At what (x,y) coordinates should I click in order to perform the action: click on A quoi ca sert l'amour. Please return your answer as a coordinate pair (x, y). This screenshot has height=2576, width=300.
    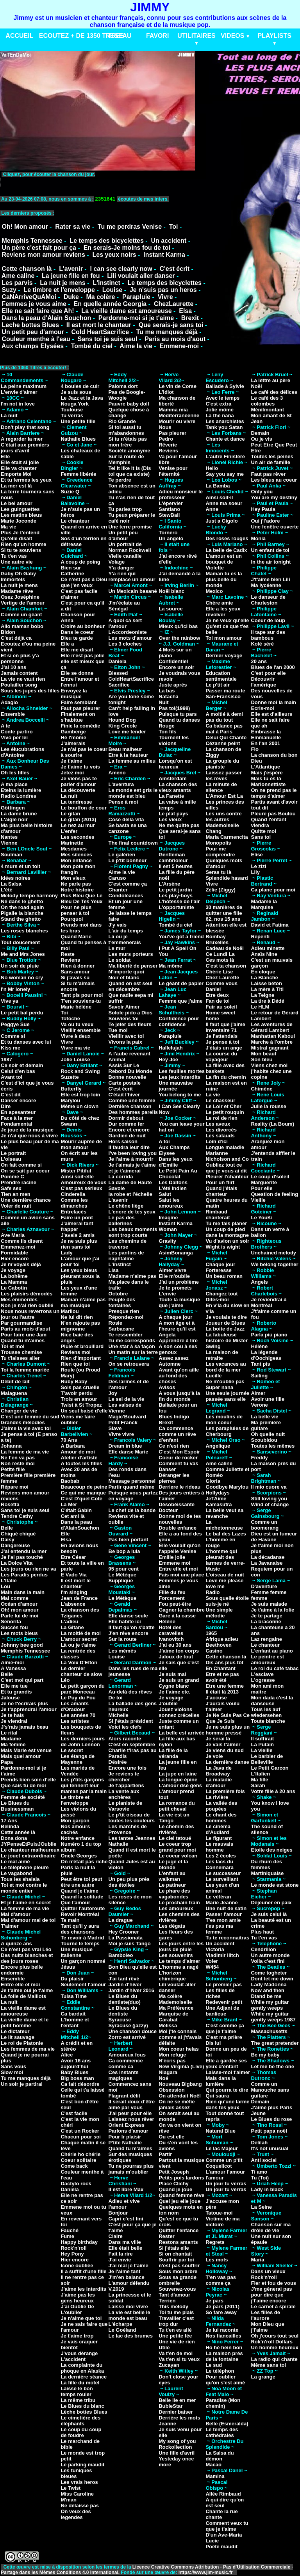
    Looking at the image, I should click on (125, 623).